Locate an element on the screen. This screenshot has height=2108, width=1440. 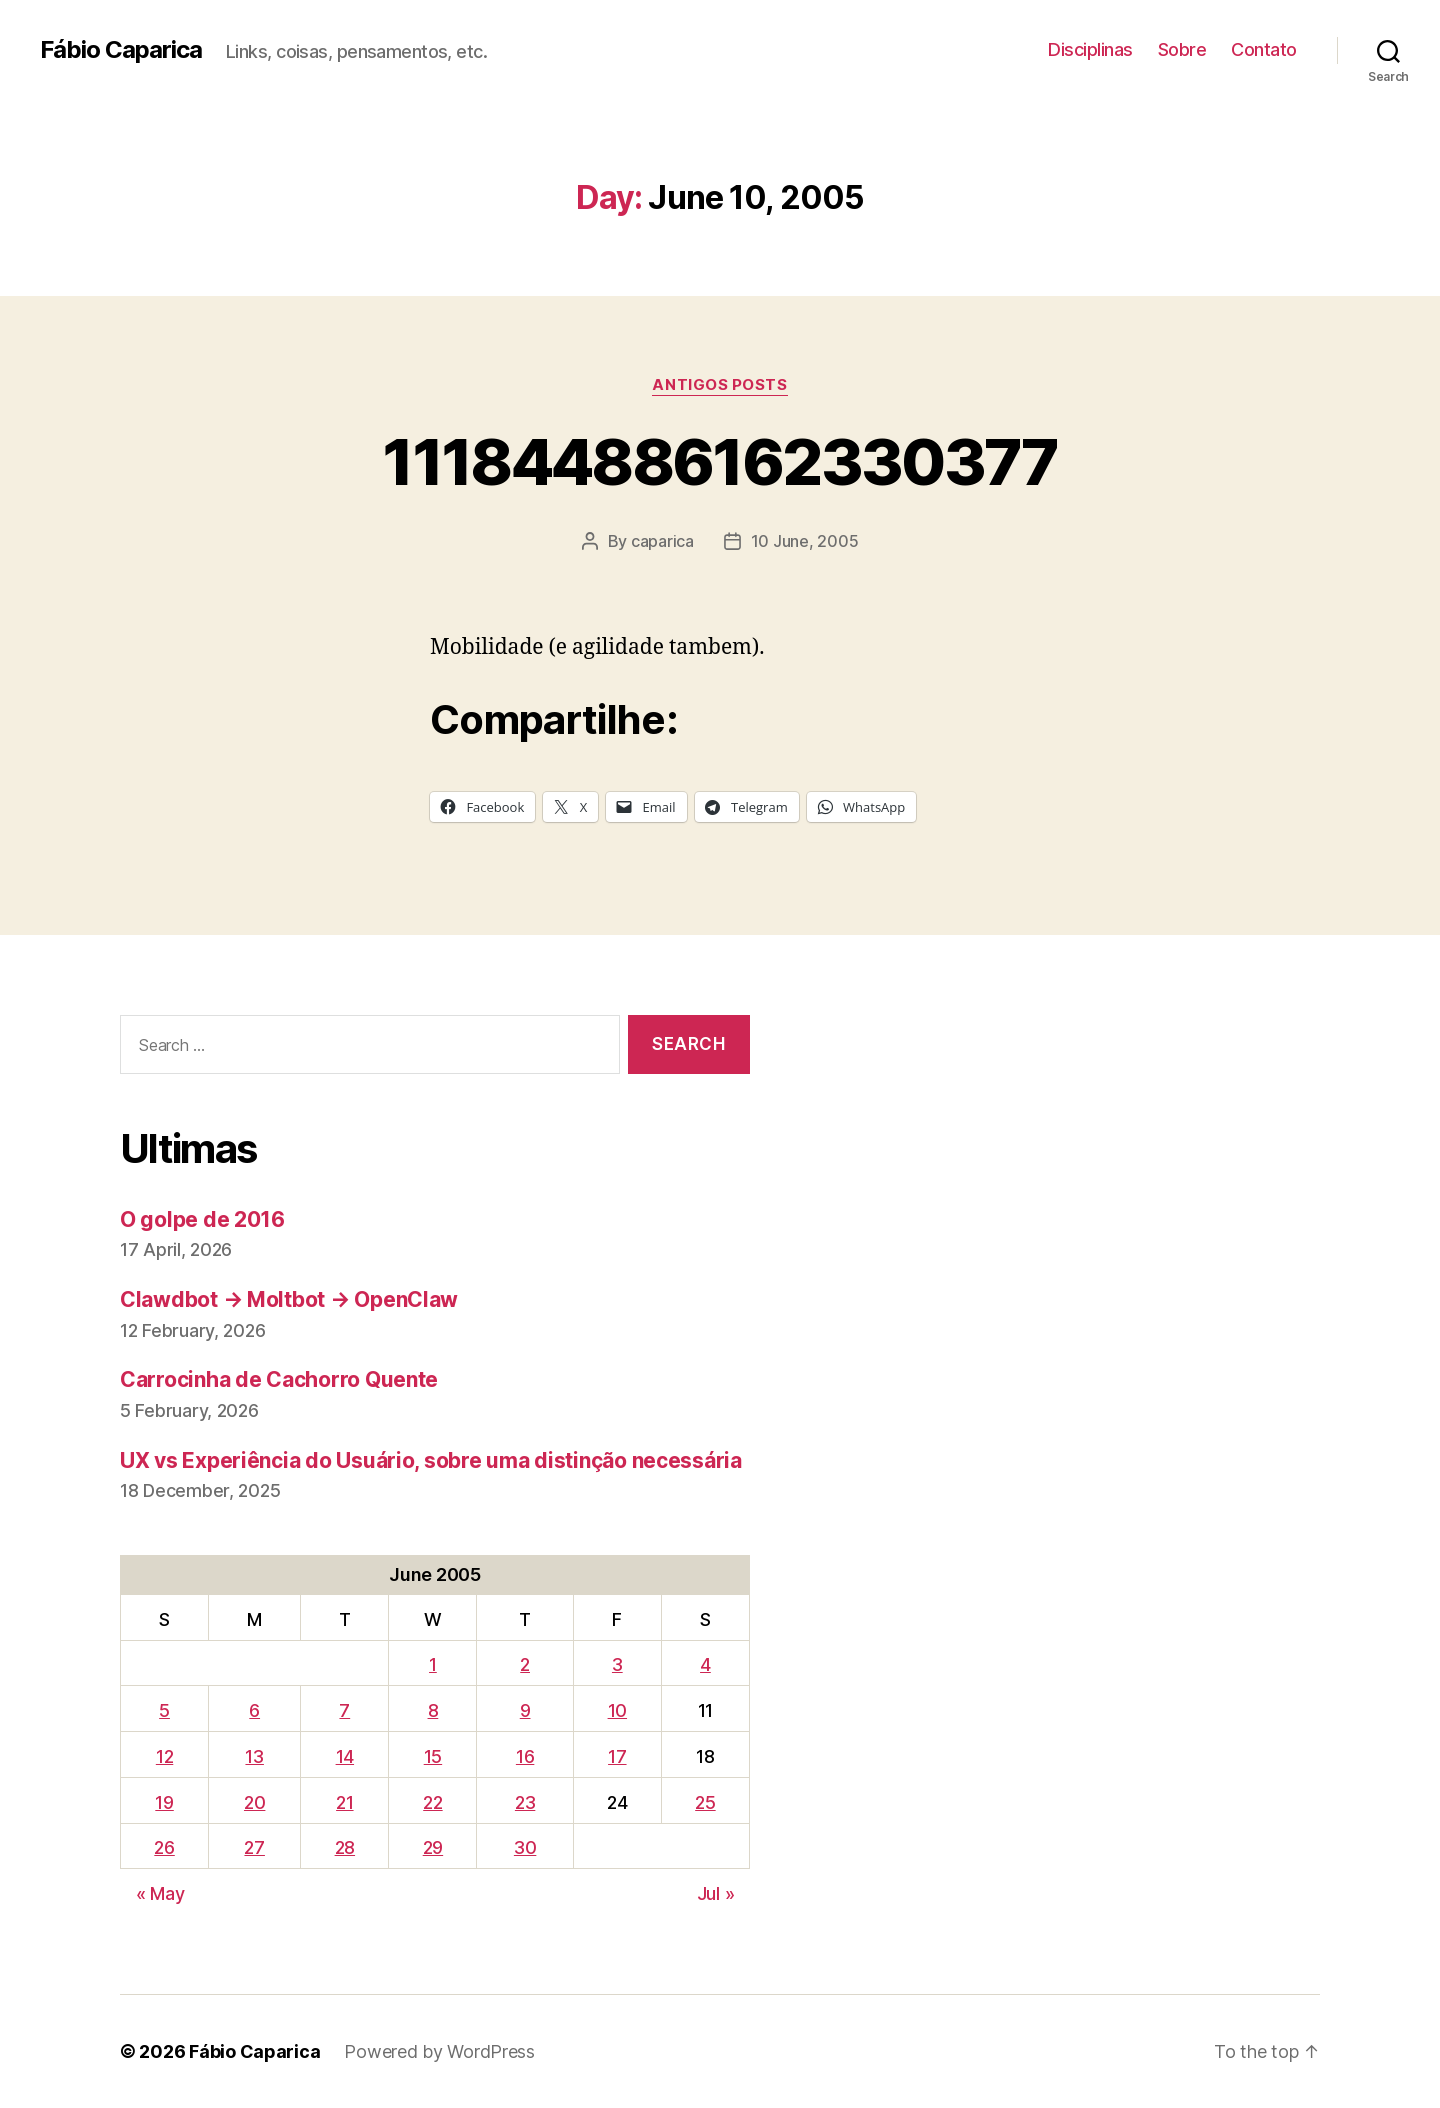
4 [Posts published on June 4, 2005] is located at coordinates (705, 1664).